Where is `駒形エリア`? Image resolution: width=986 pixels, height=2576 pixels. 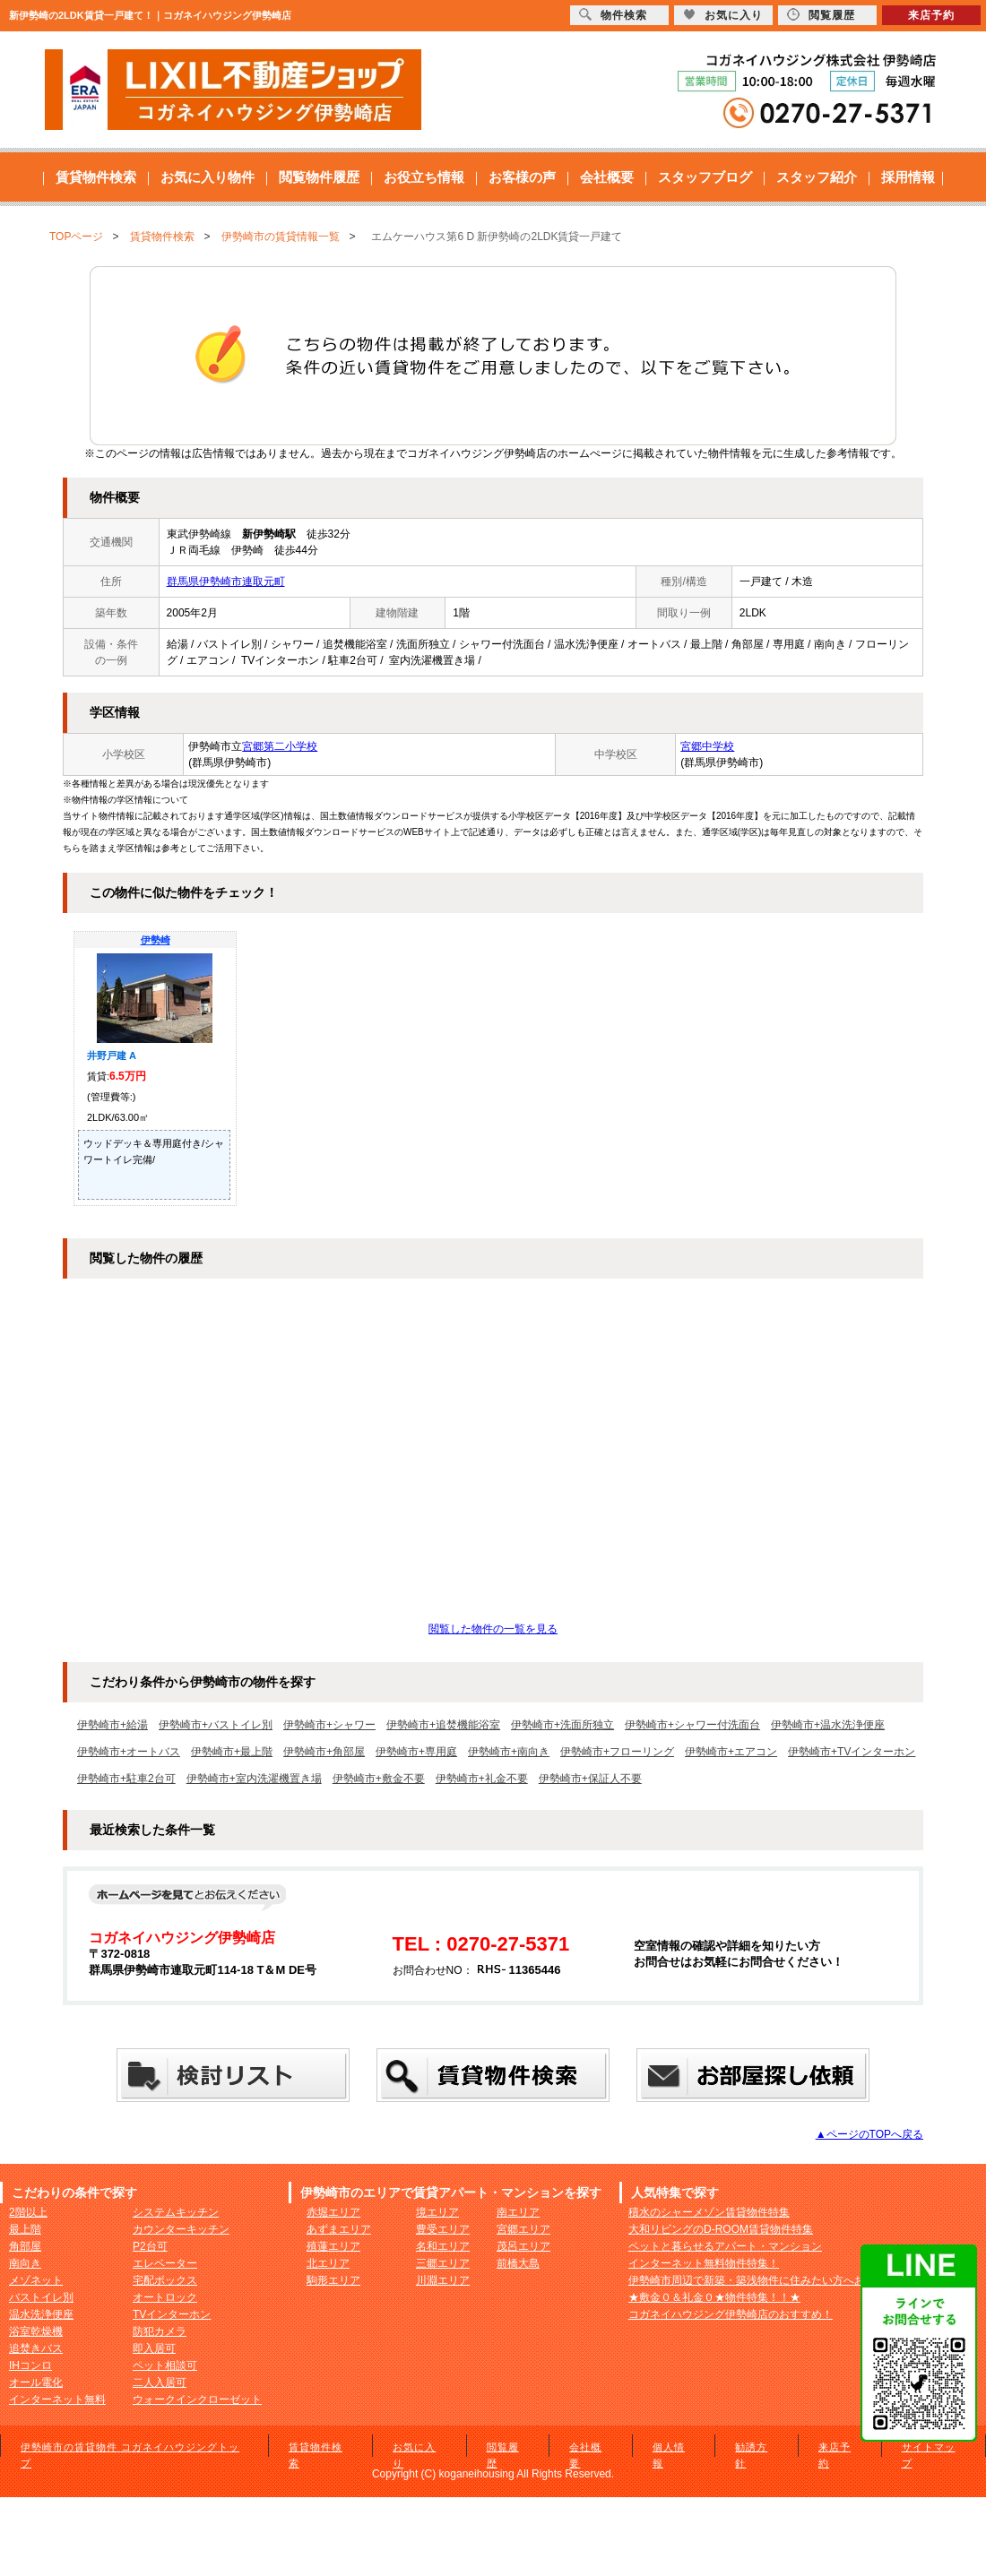 駒形エリア is located at coordinates (333, 2280).